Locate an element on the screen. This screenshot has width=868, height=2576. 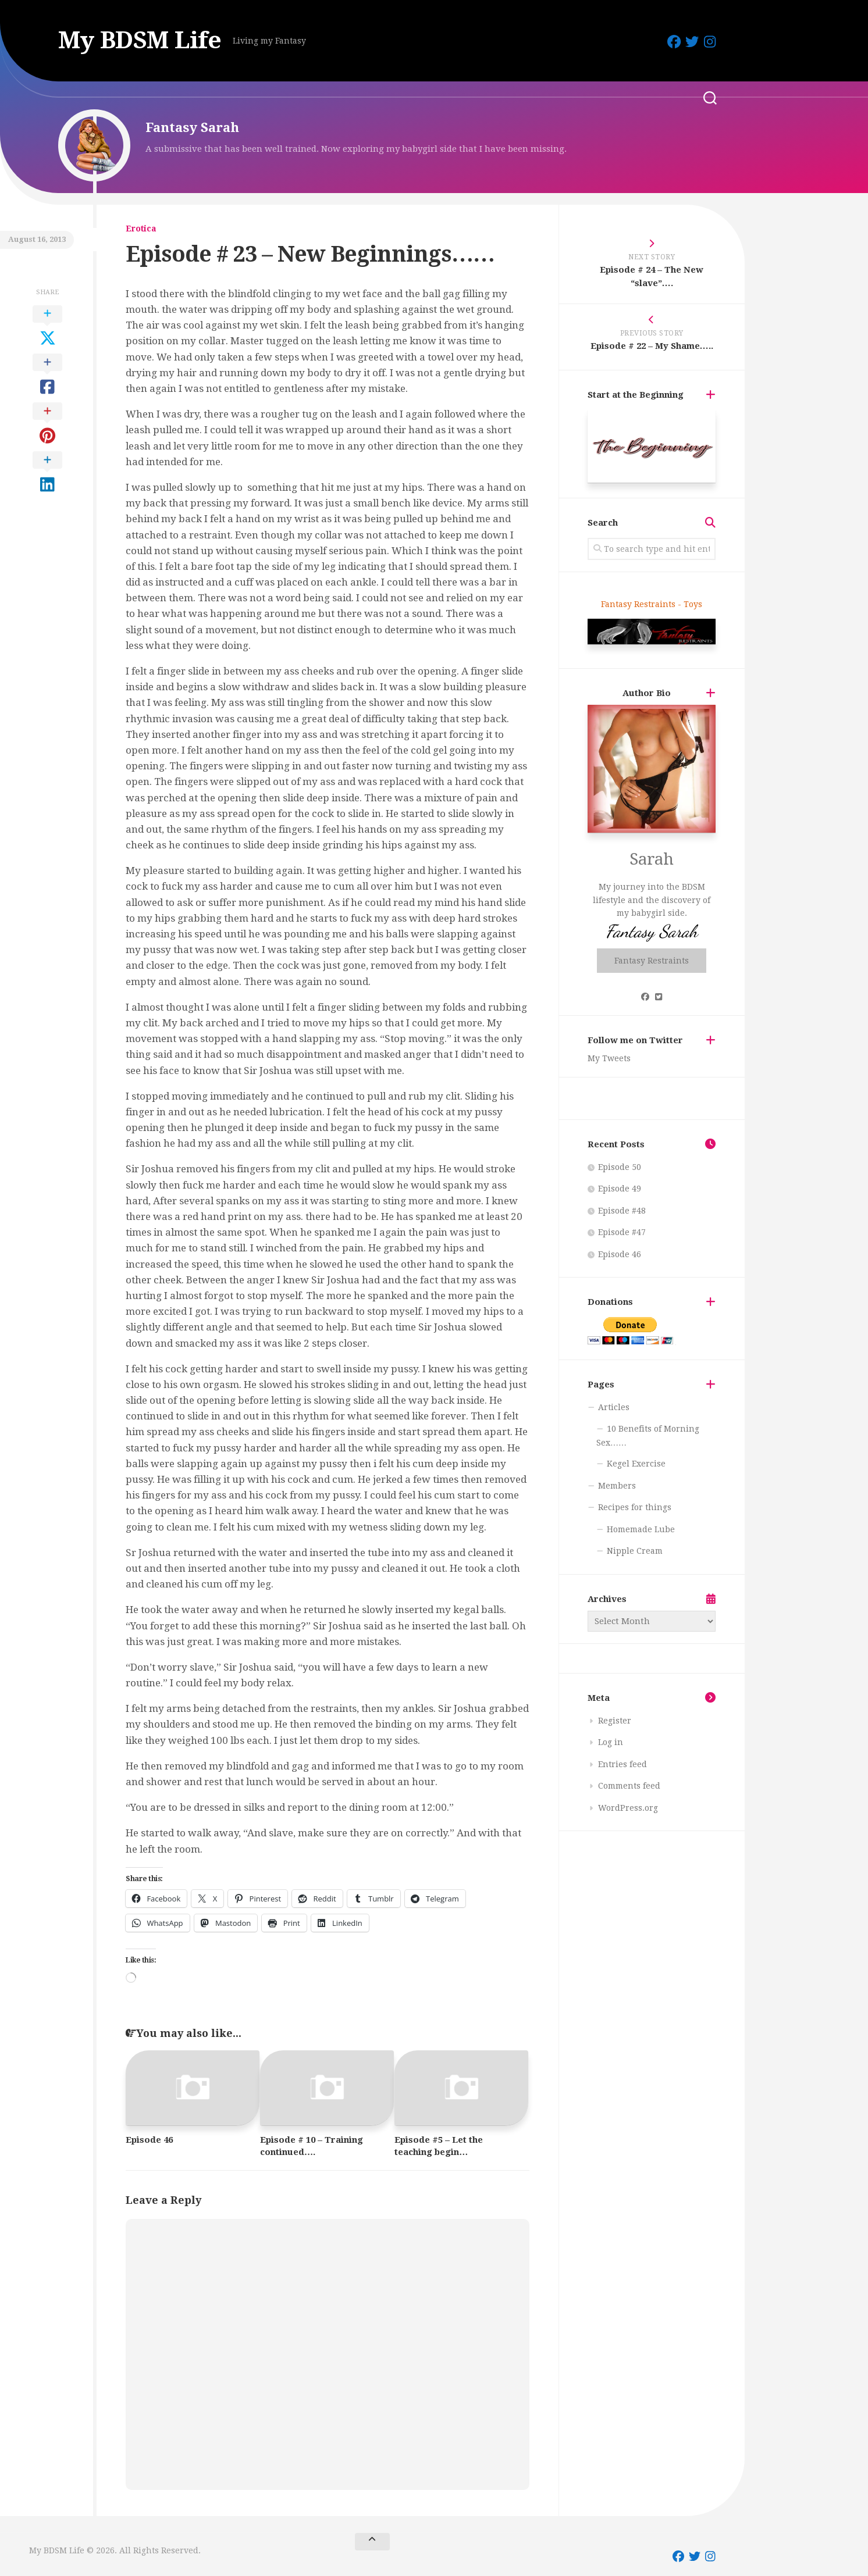
Kegel Exercise is located at coordinates (636, 1463).